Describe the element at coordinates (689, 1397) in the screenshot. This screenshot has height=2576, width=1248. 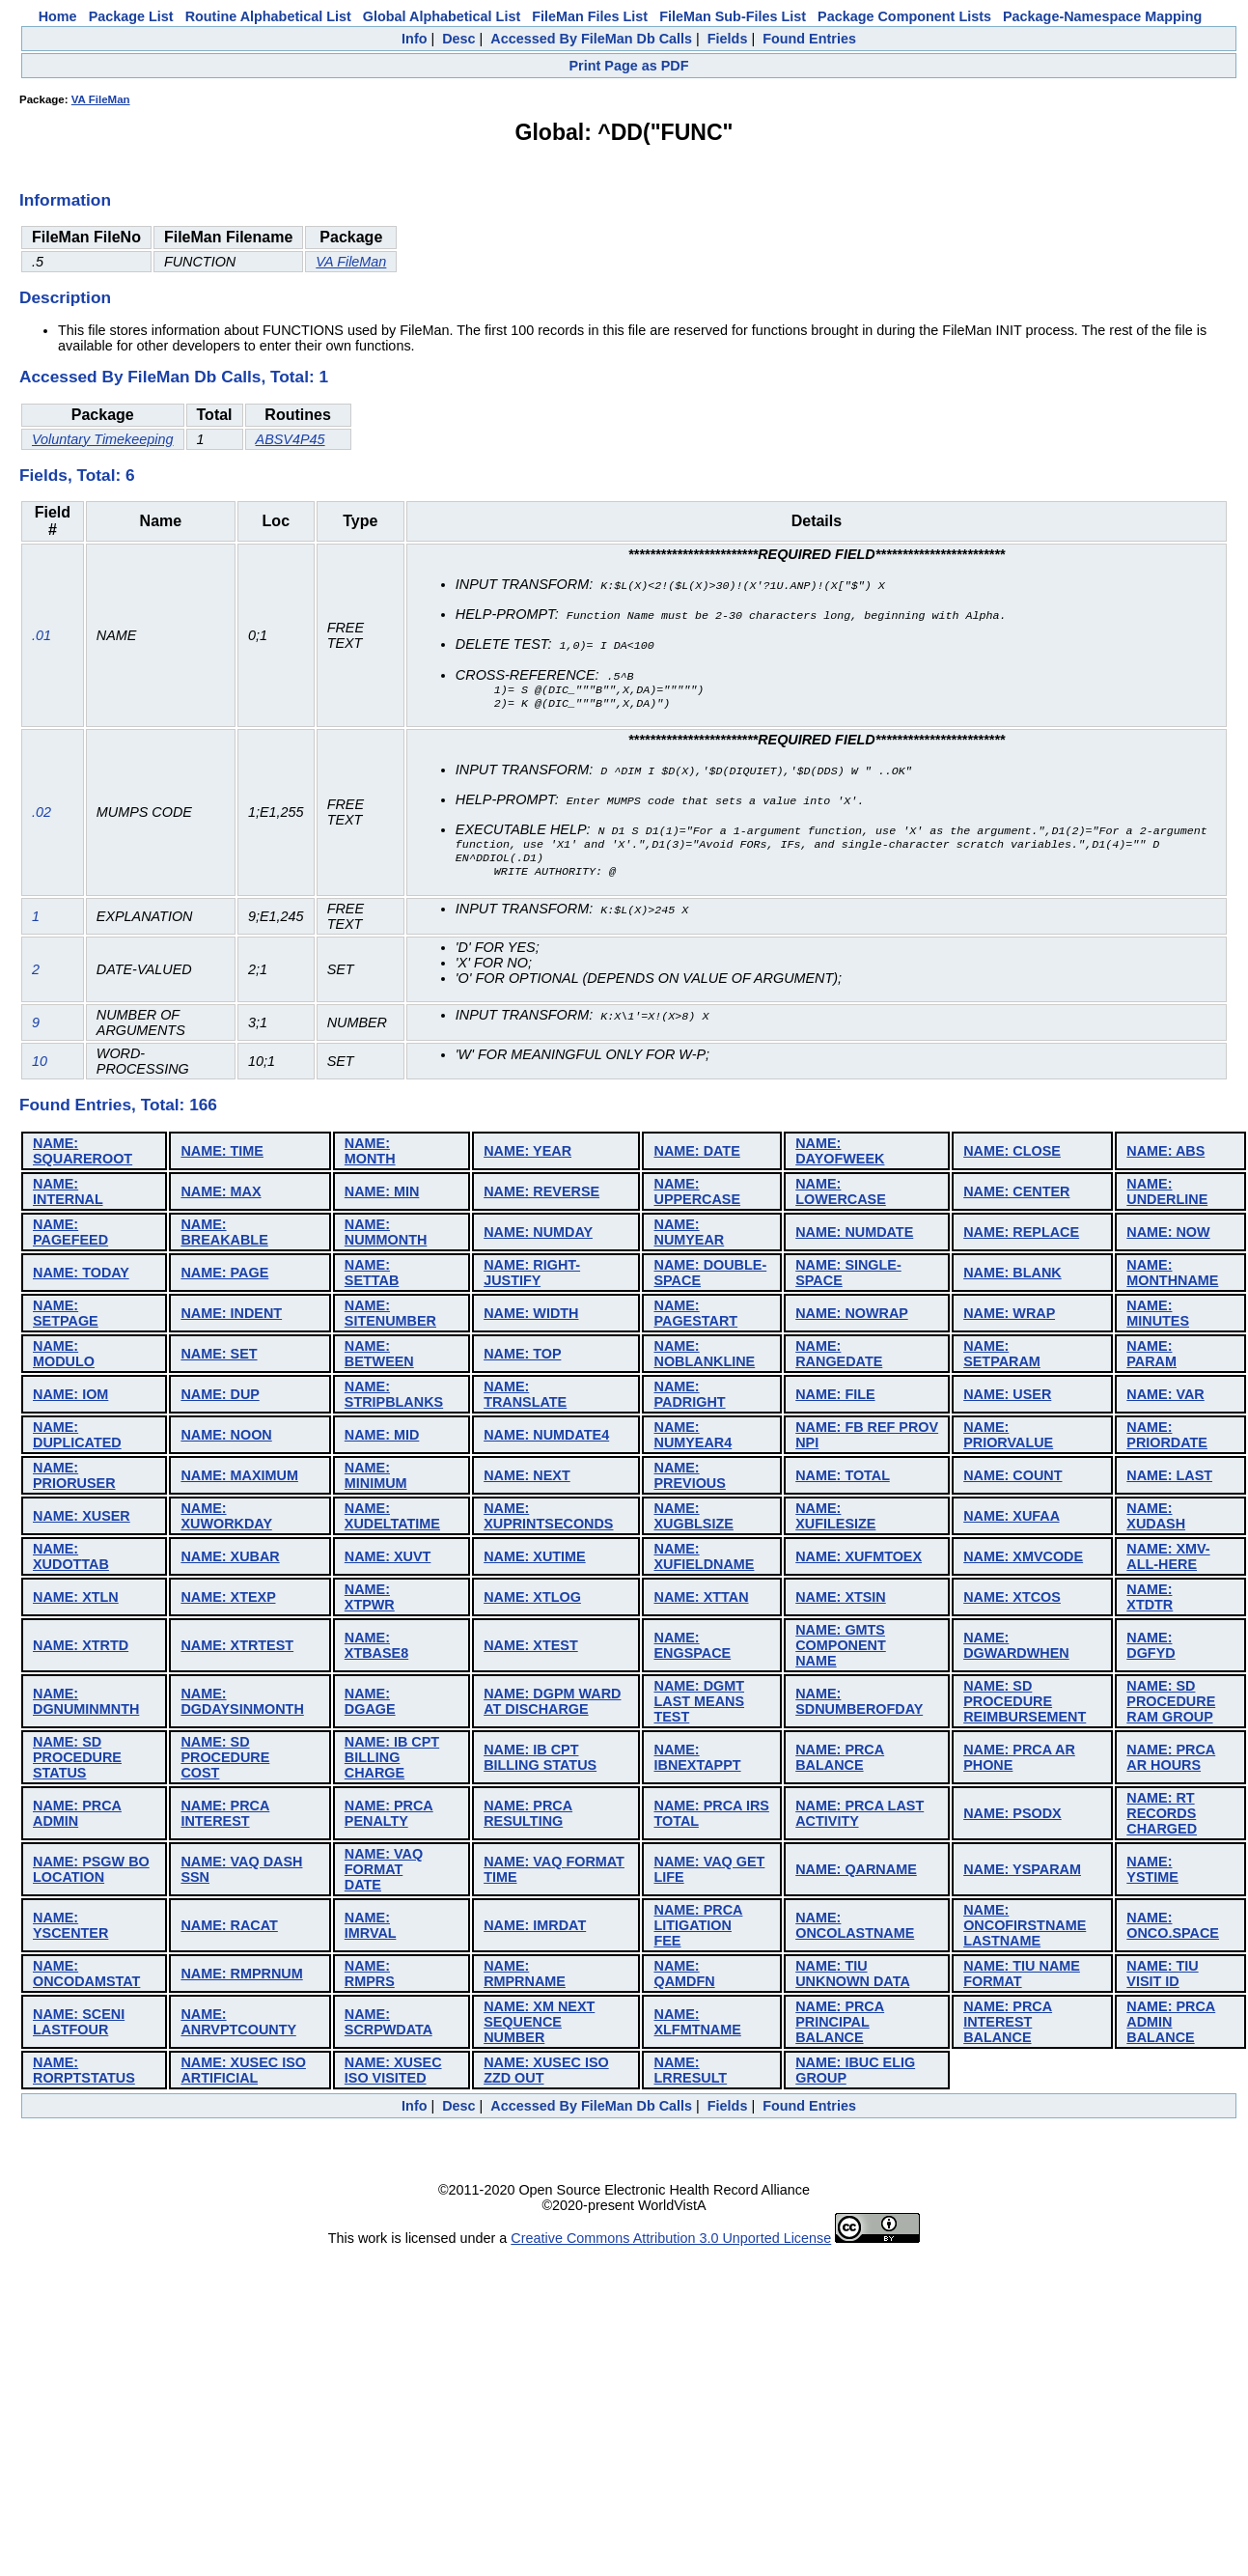
I see `NAME: PADRIGHT` at that location.